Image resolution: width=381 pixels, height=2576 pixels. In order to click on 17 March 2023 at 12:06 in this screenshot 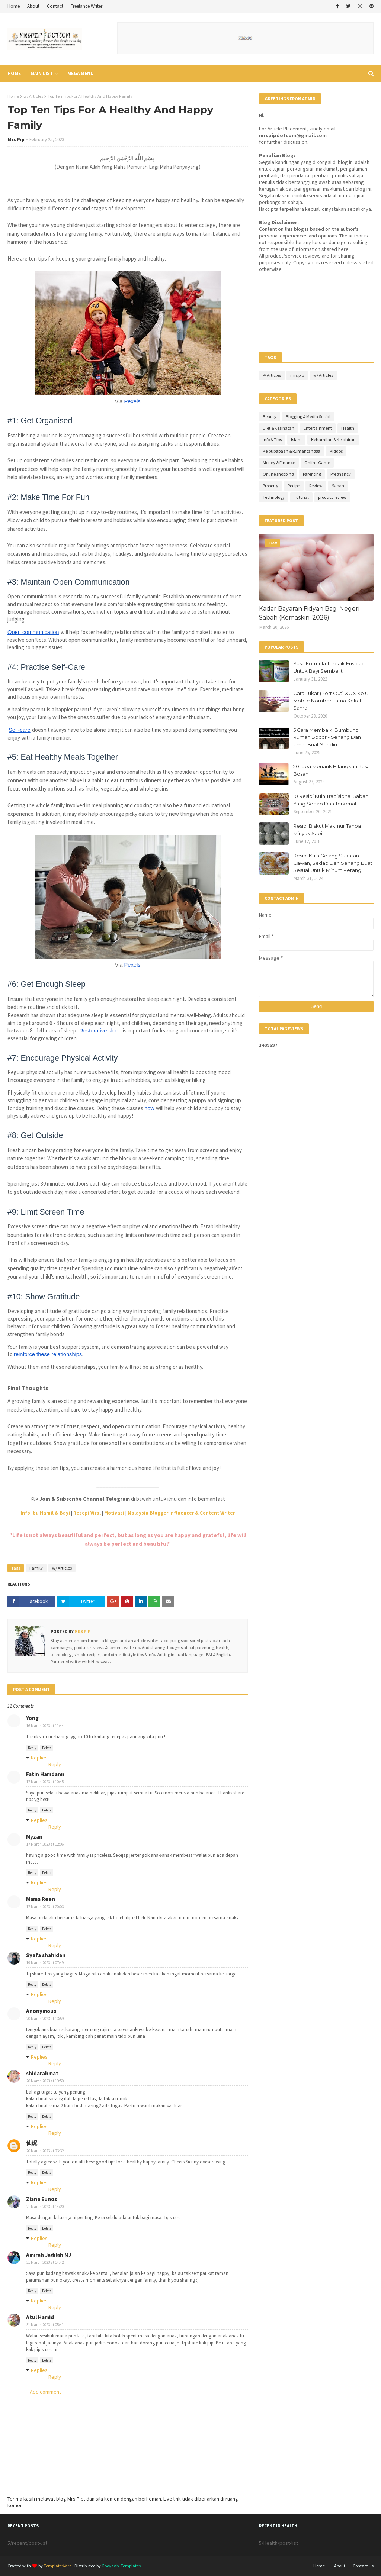, I will do `click(45, 1844)`.